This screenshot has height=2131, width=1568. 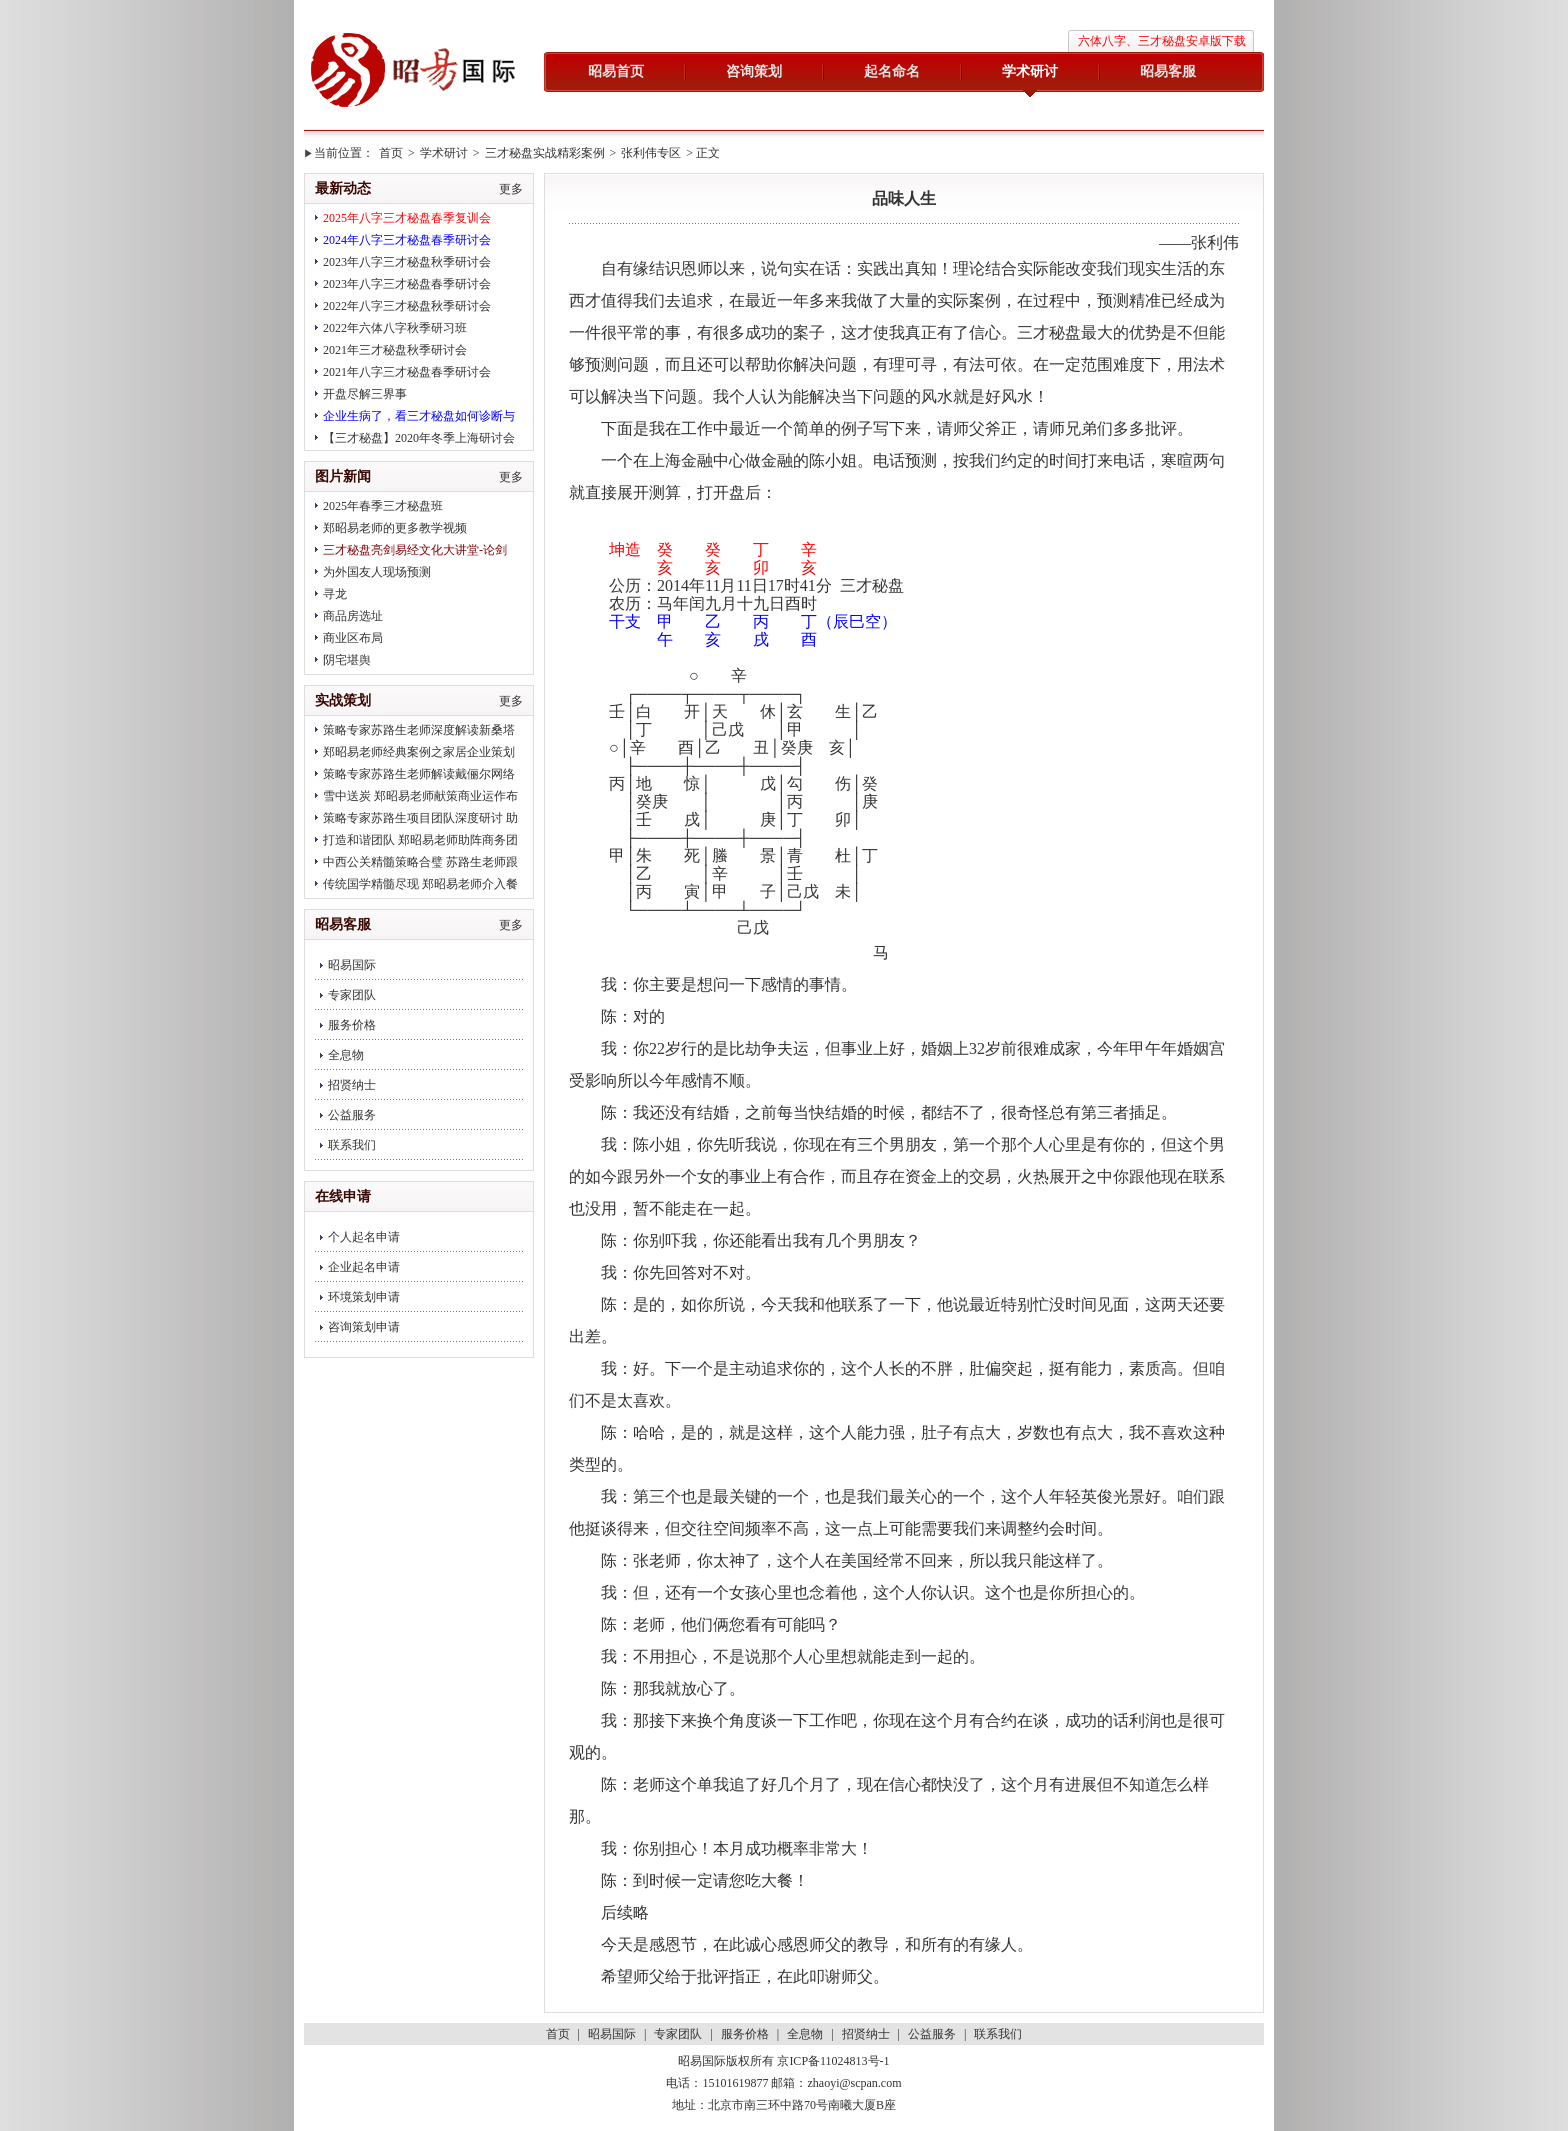 I want to click on 为外国友人现场预测, so click(x=377, y=572).